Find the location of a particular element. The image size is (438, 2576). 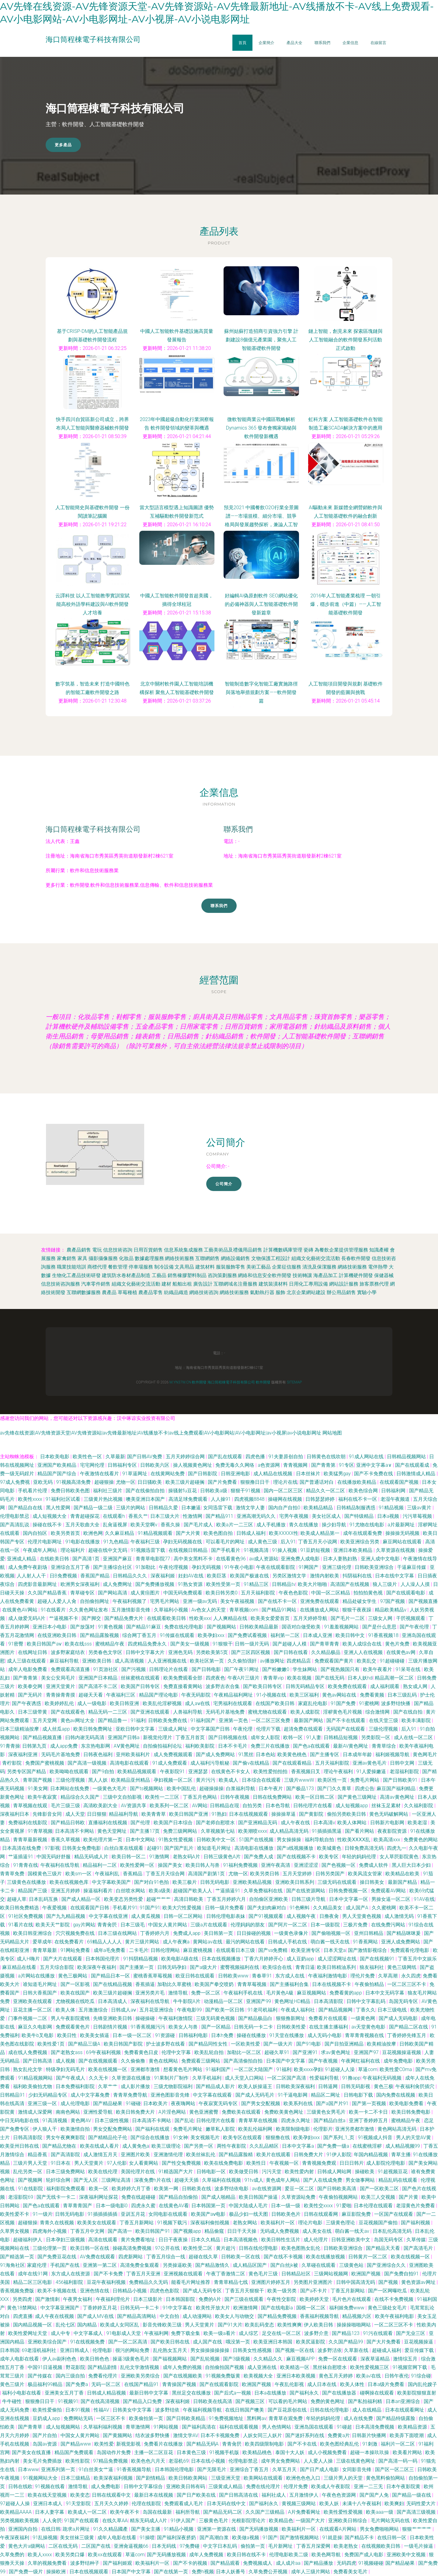

日日日韩片 is located at coordinates (351, 2163).